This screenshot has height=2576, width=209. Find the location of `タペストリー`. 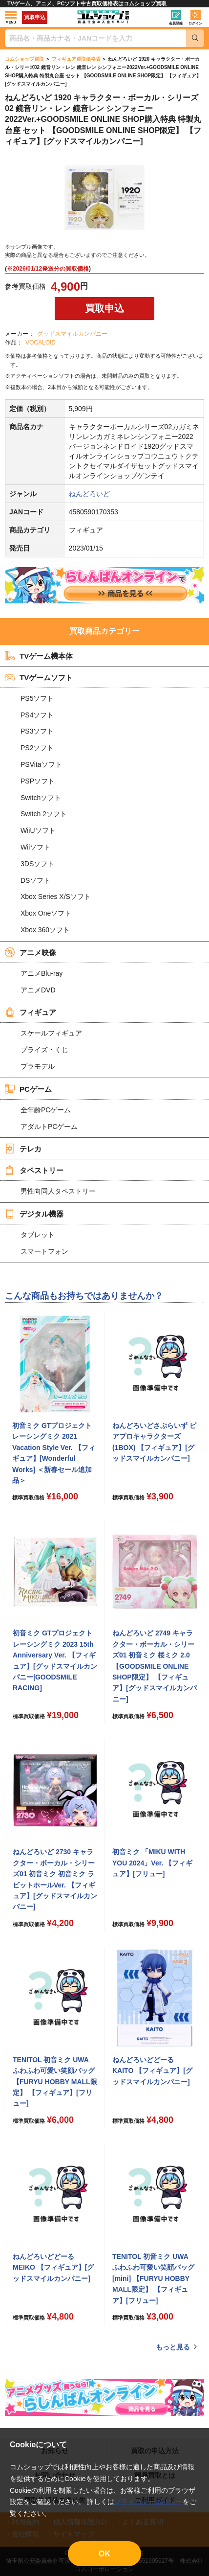

タペストリー is located at coordinates (34, 1170).